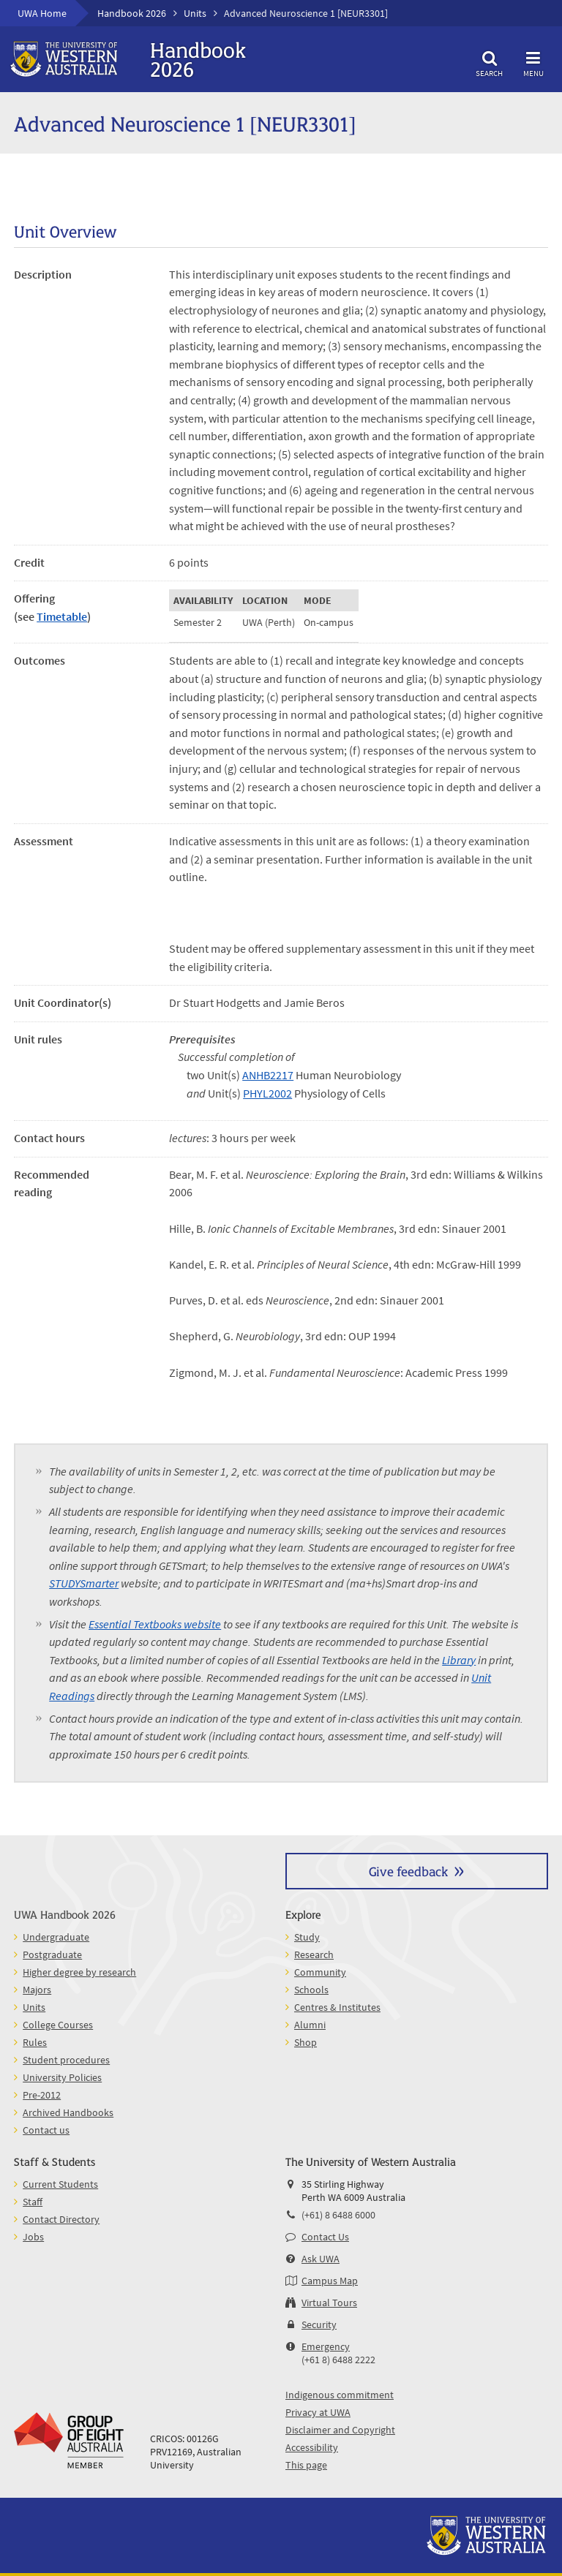 The image size is (562, 2576). Describe the element at coordinates (339, 2394) in the screenshot. I see `Indigenous commitment` at that location.